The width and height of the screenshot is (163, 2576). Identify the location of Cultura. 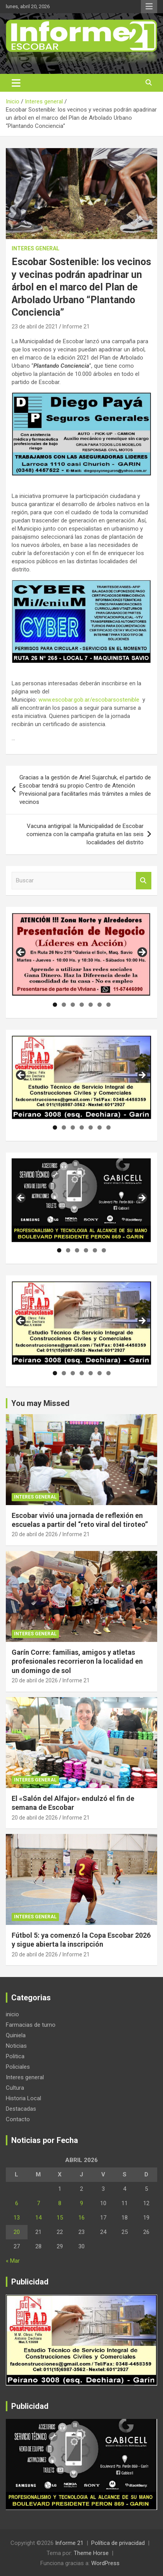
(15, 2087).